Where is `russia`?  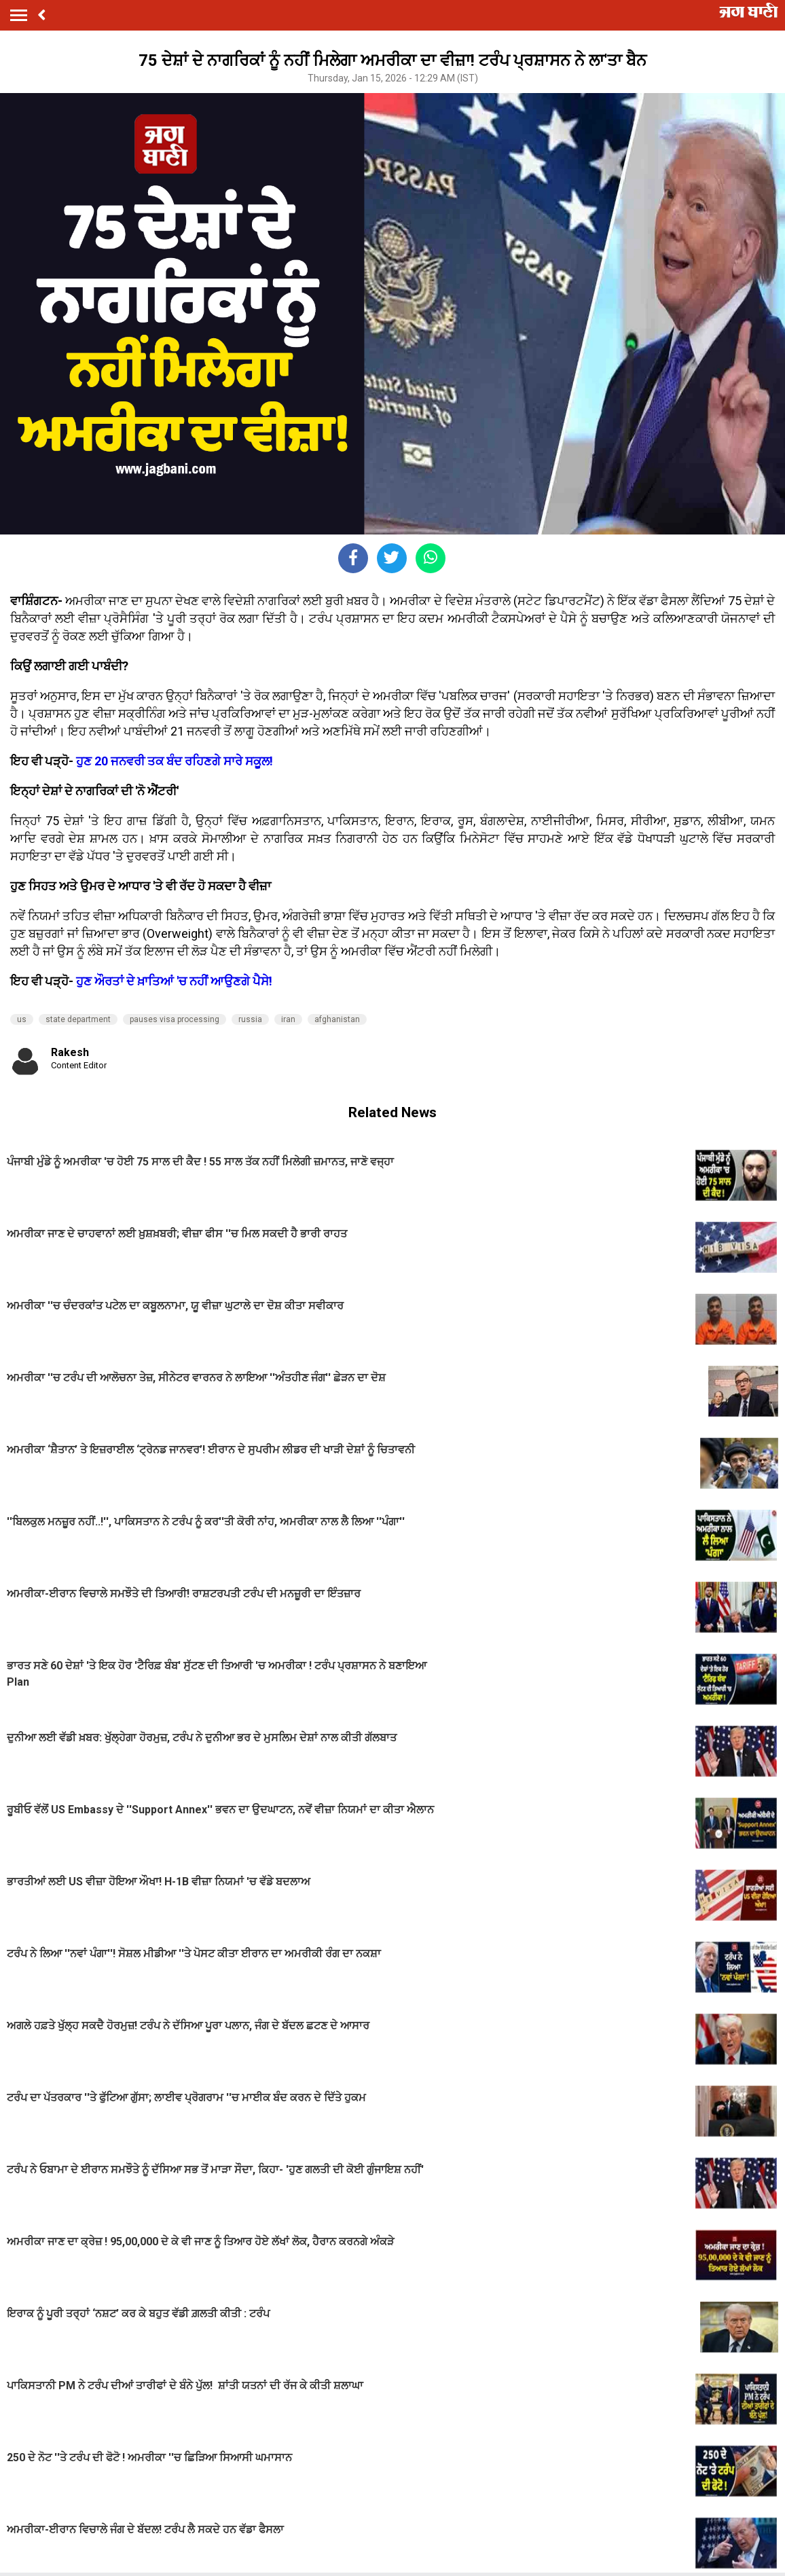
russia is located at coordinates (250, 1019).